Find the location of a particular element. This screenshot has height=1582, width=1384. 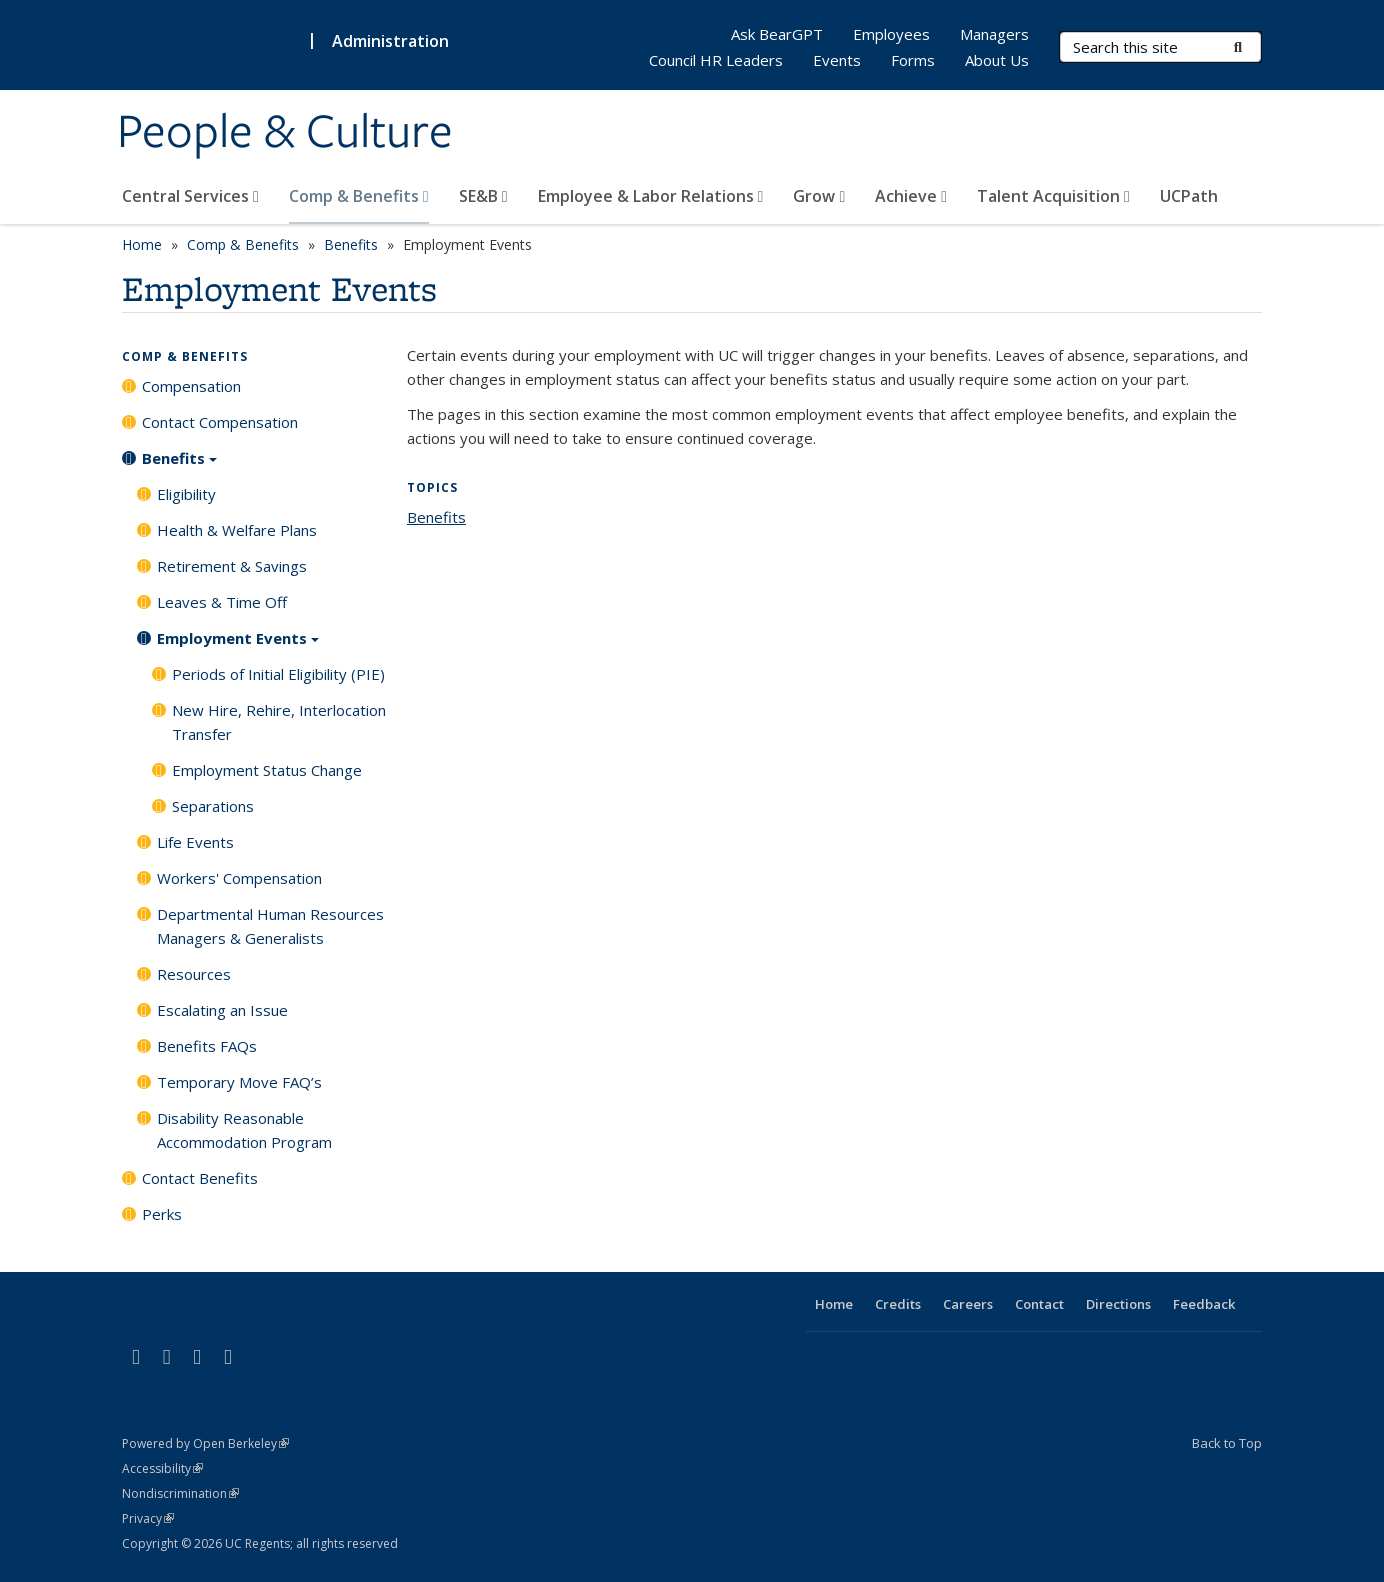

Benefits is located at coordinates (351, 244).